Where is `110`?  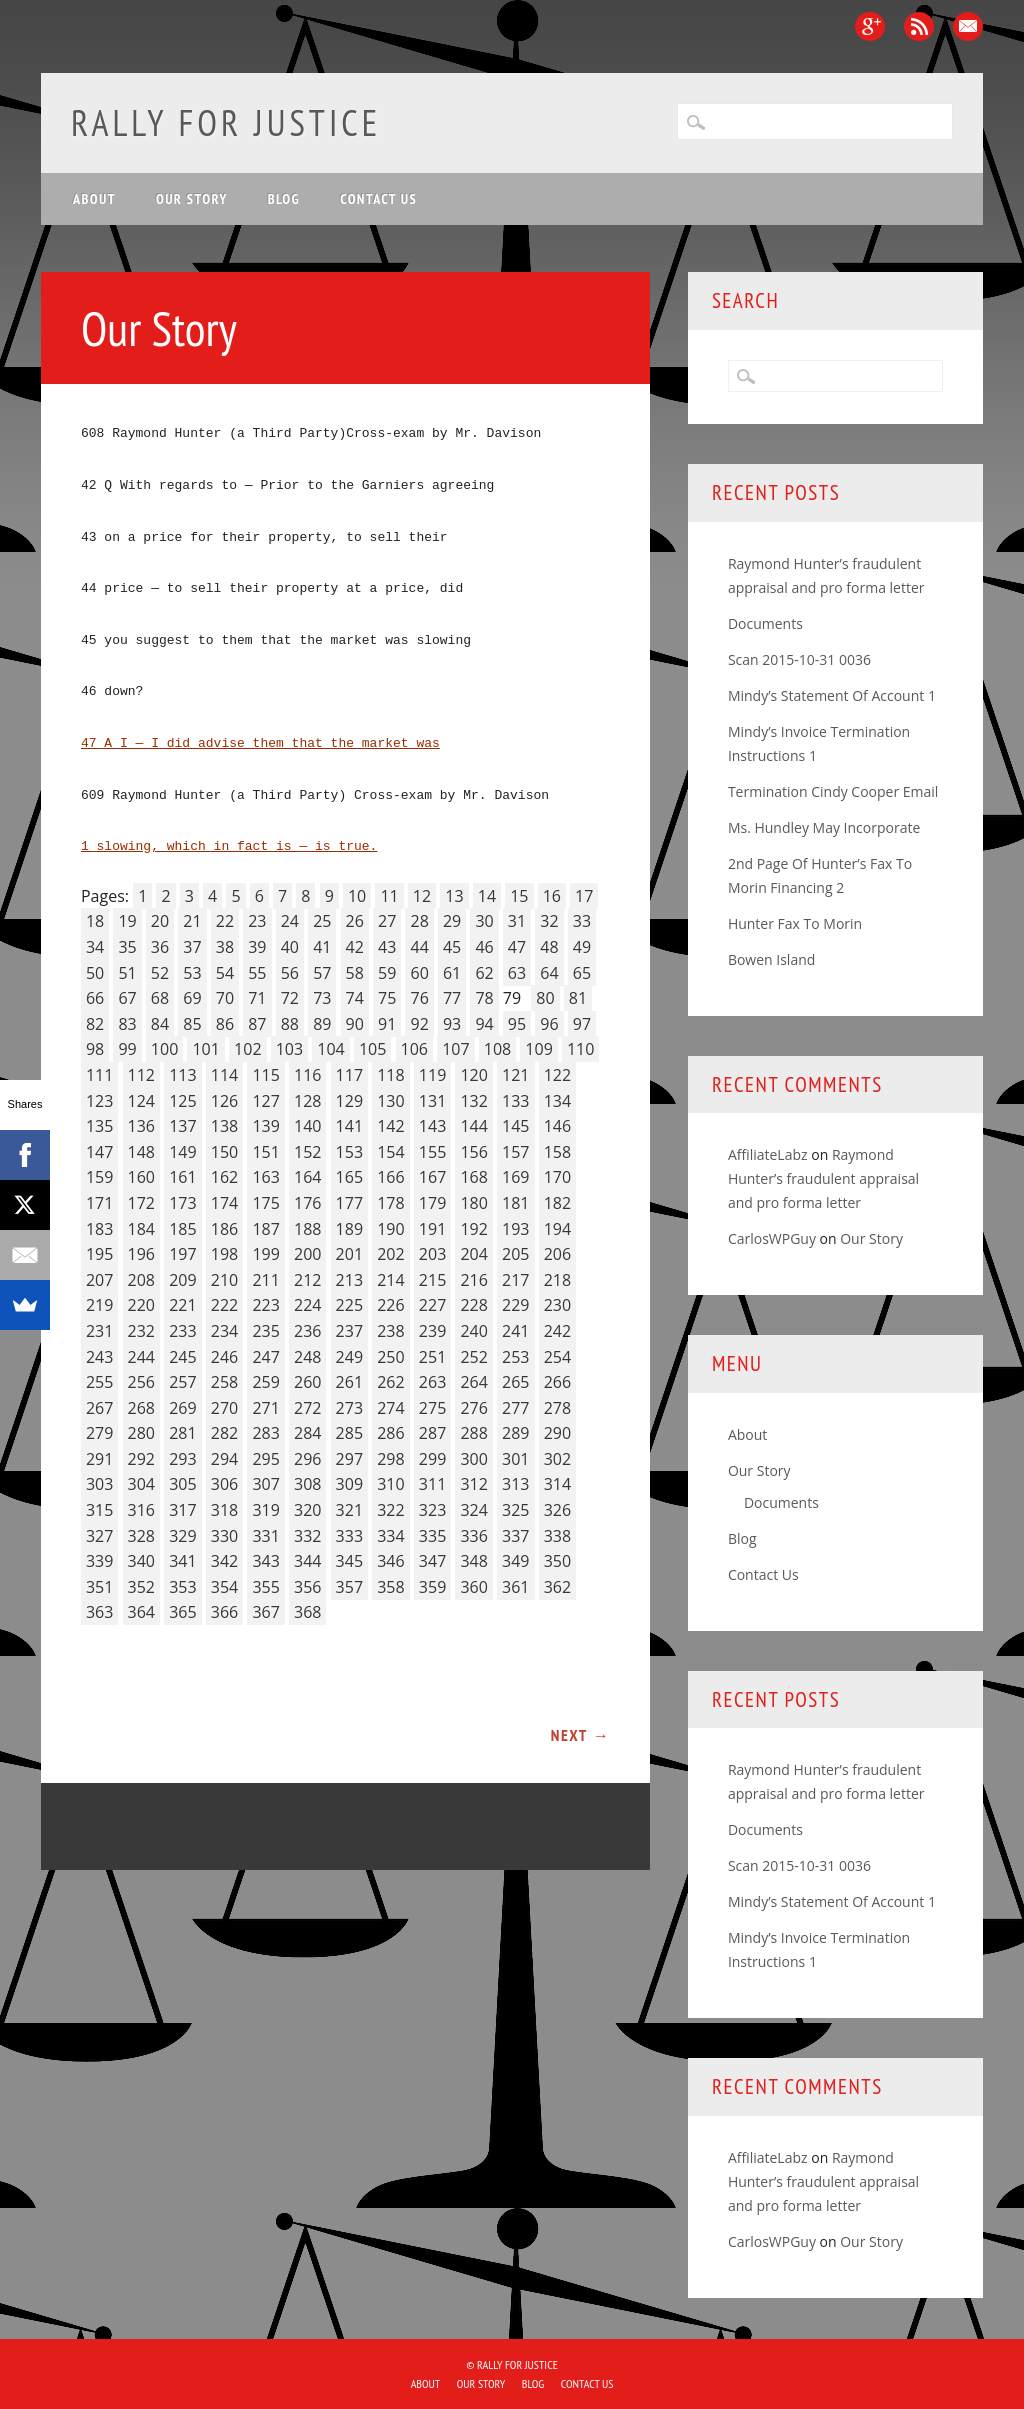 110 is located at coordinates (580, 1049).